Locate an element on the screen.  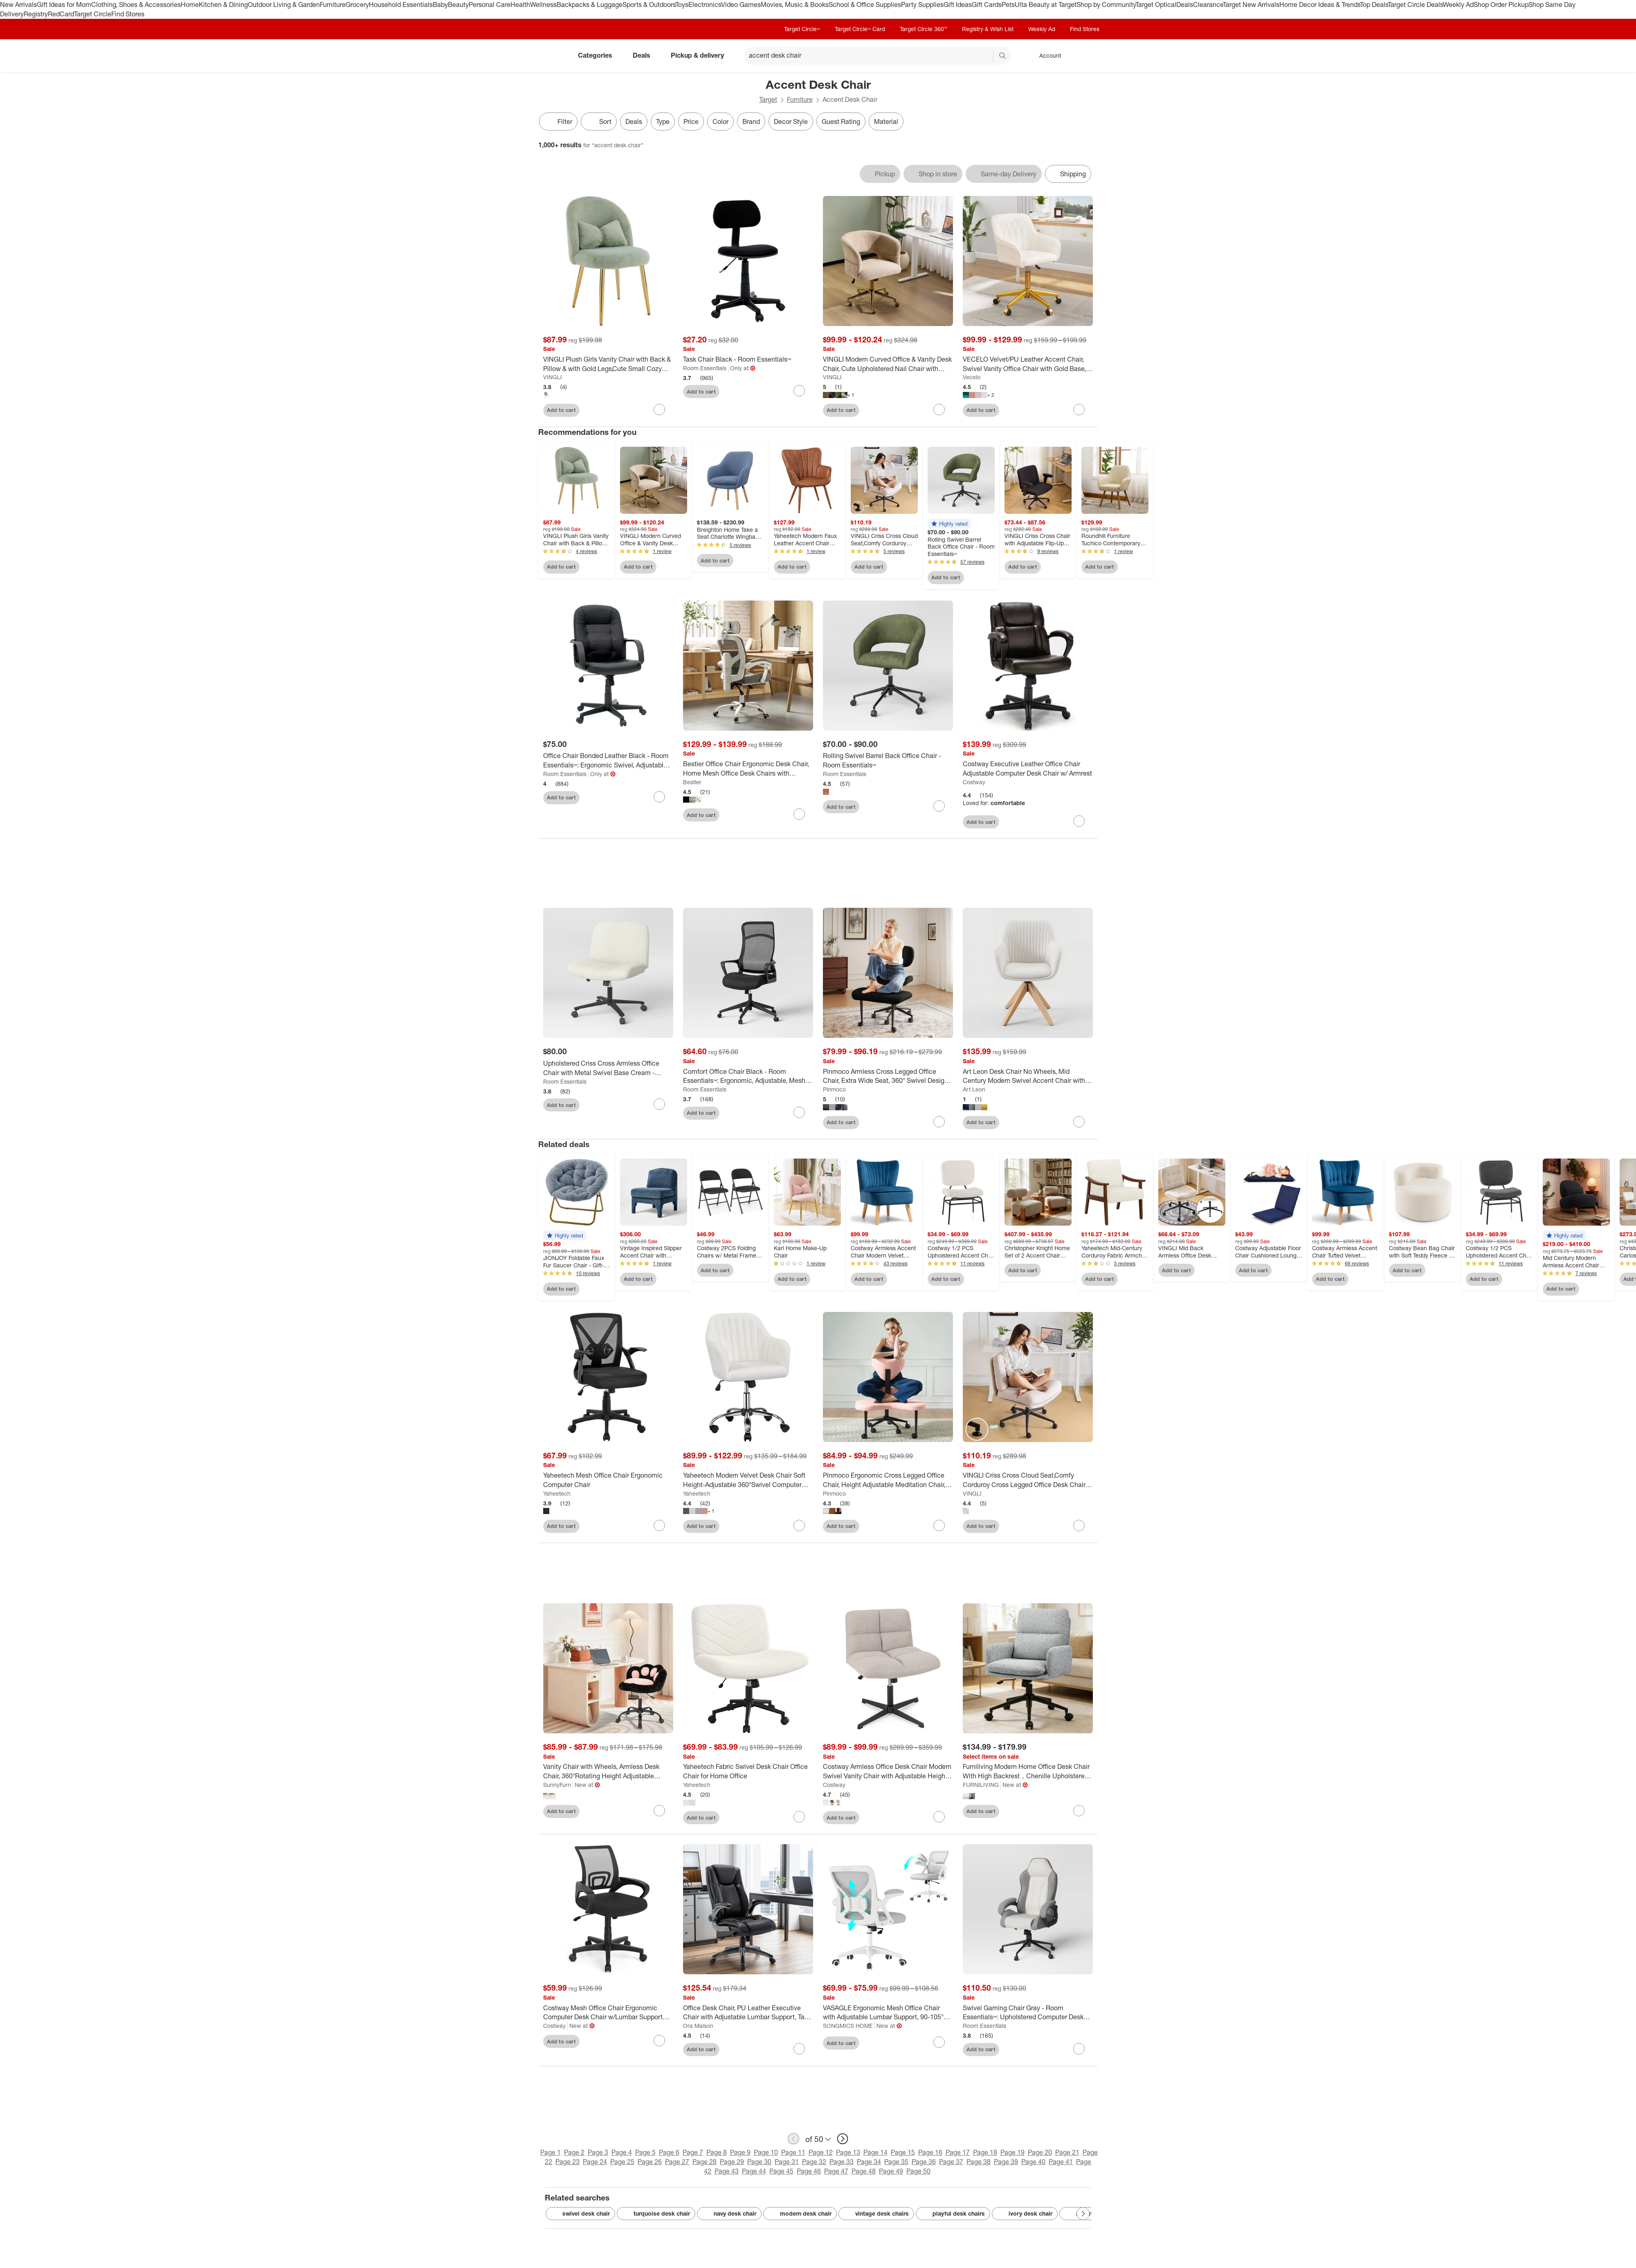
[sign in to favorite Task Chair Black - Room Essentials™ to keep tabs on it] is located at coordinates (799, 390).